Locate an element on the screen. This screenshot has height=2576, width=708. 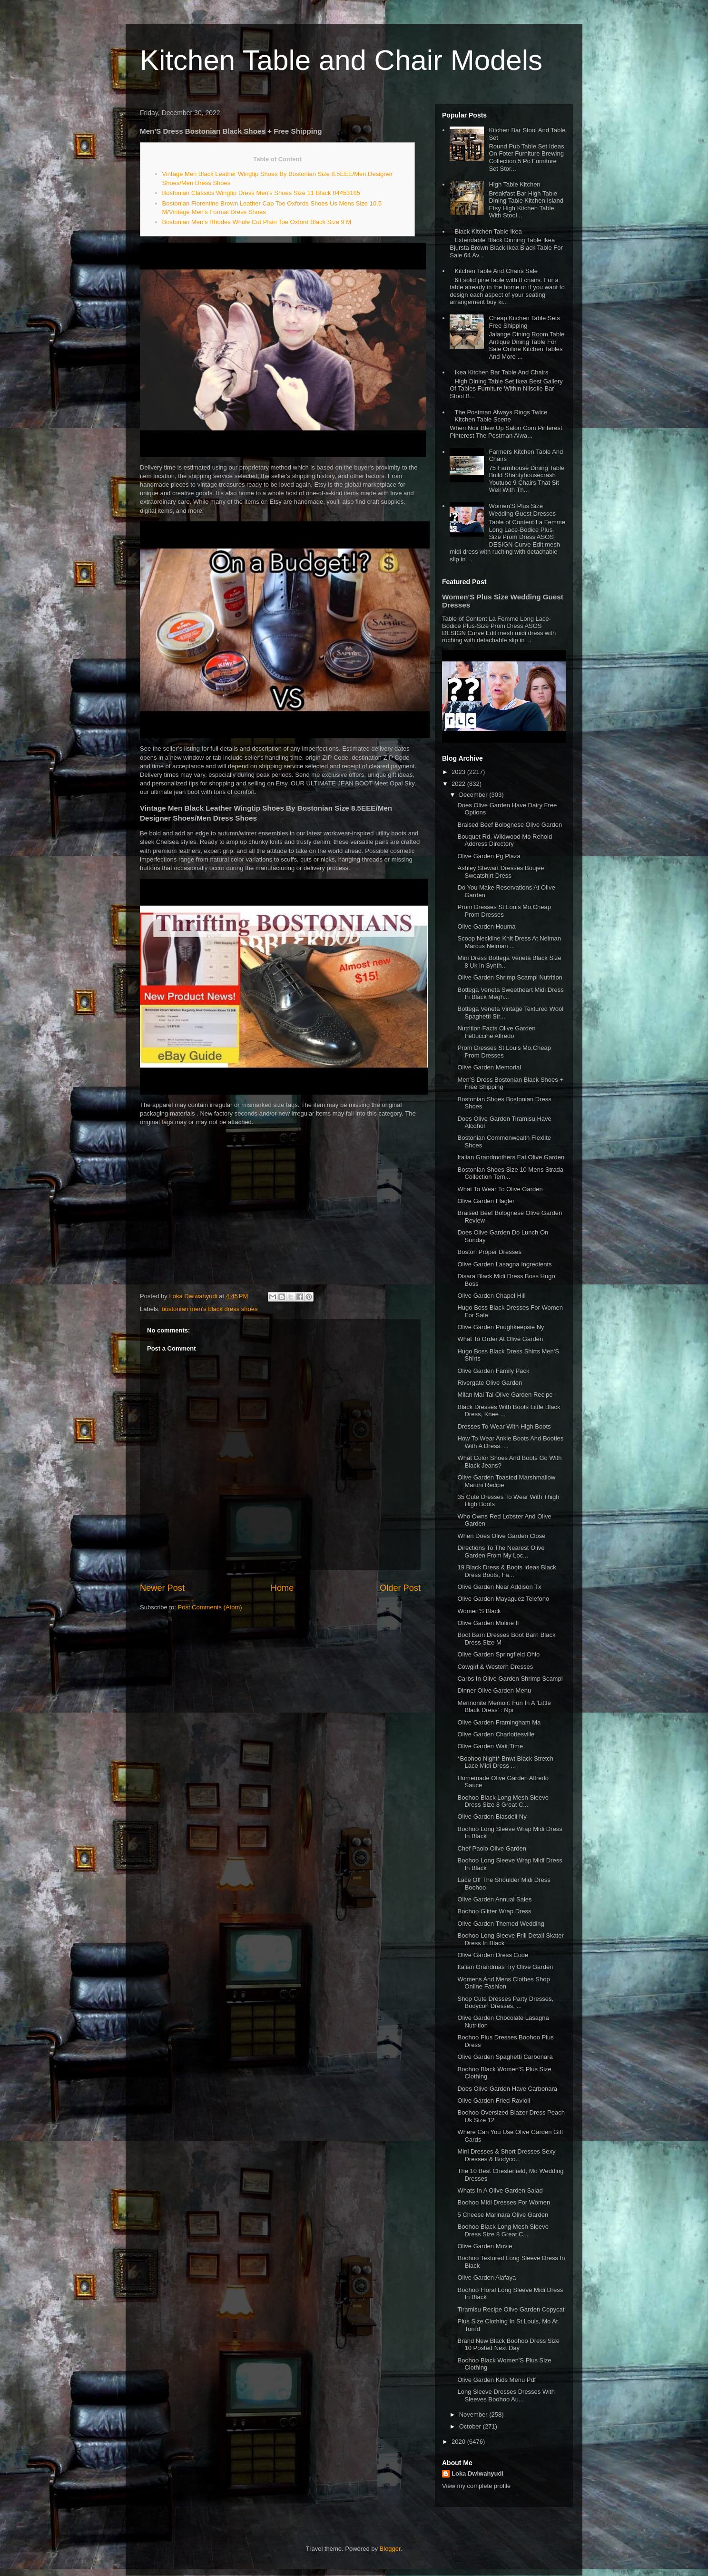
Braised Beef Bolognese Olive Garden is located at coordinates (509, 824).